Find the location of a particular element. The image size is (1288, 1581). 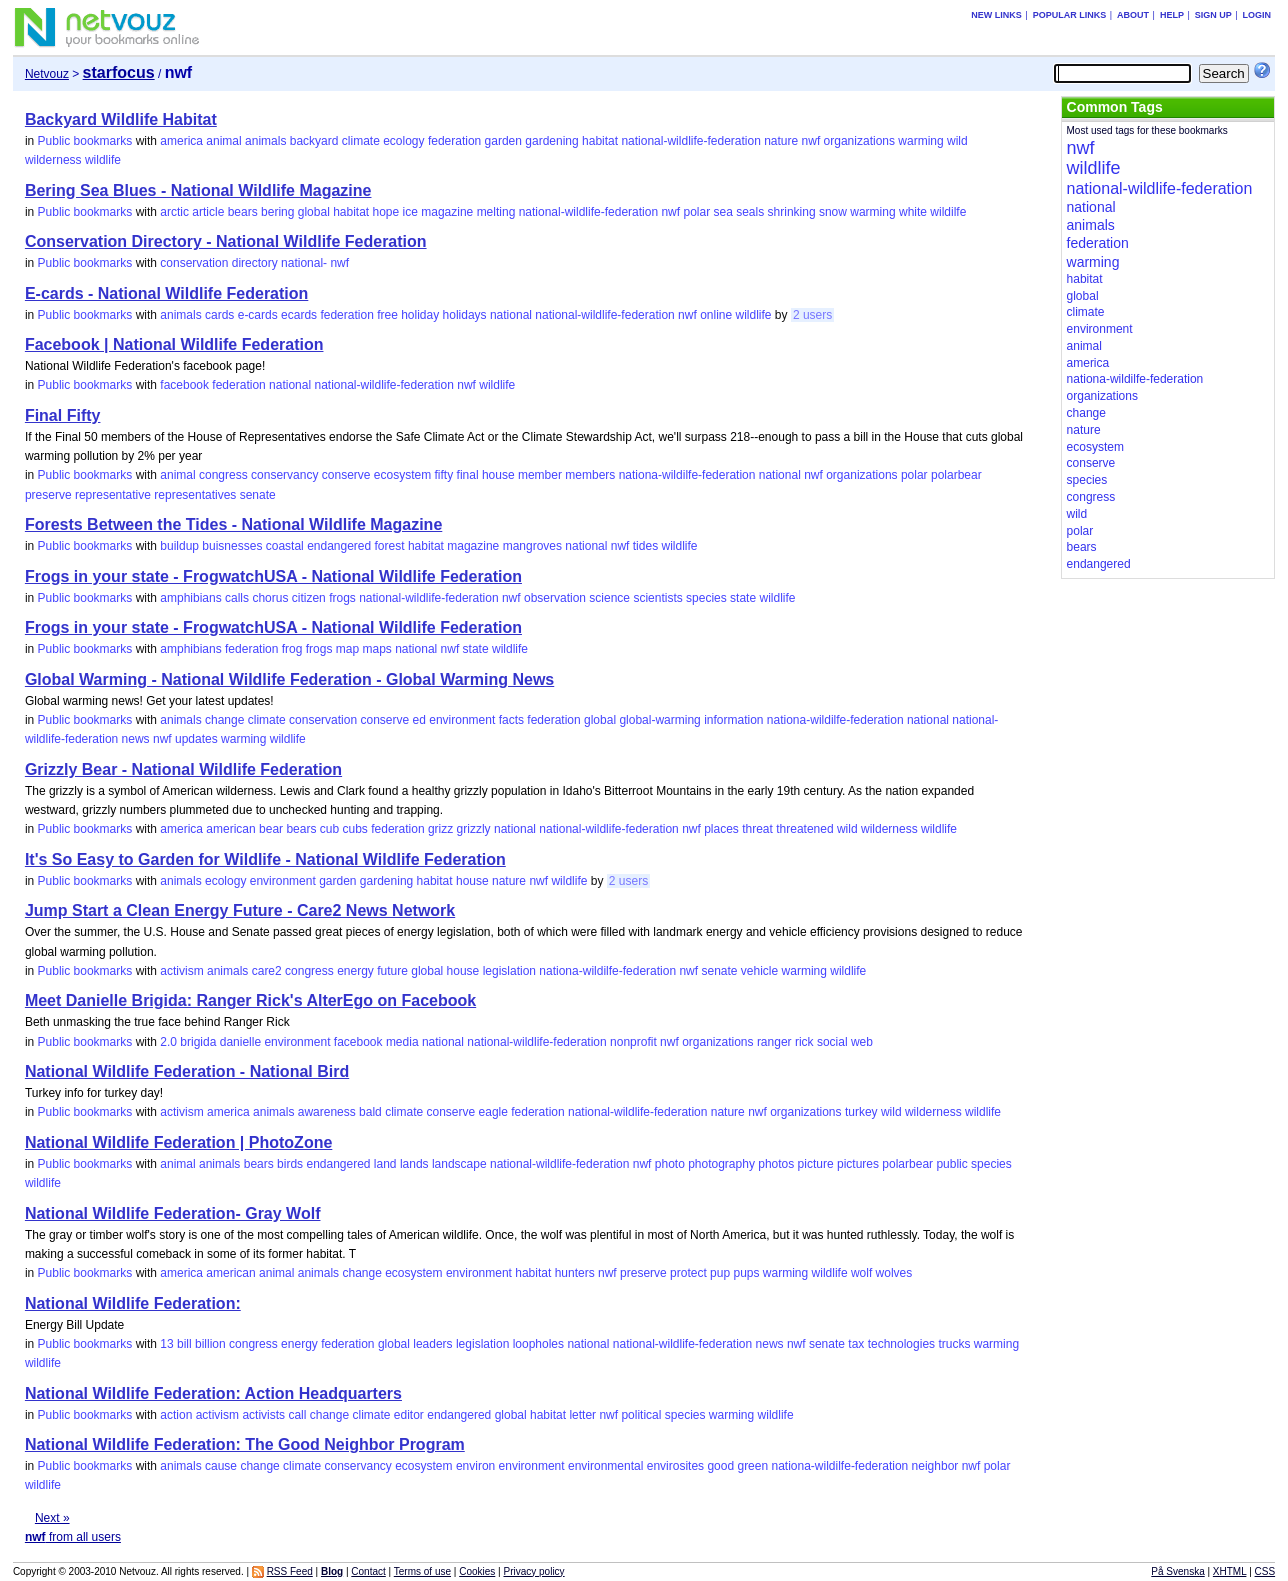

Meet Danielle Brigida: Ranger Rick's AlterEgo on Facebook is located at coordinates (250, 1000).